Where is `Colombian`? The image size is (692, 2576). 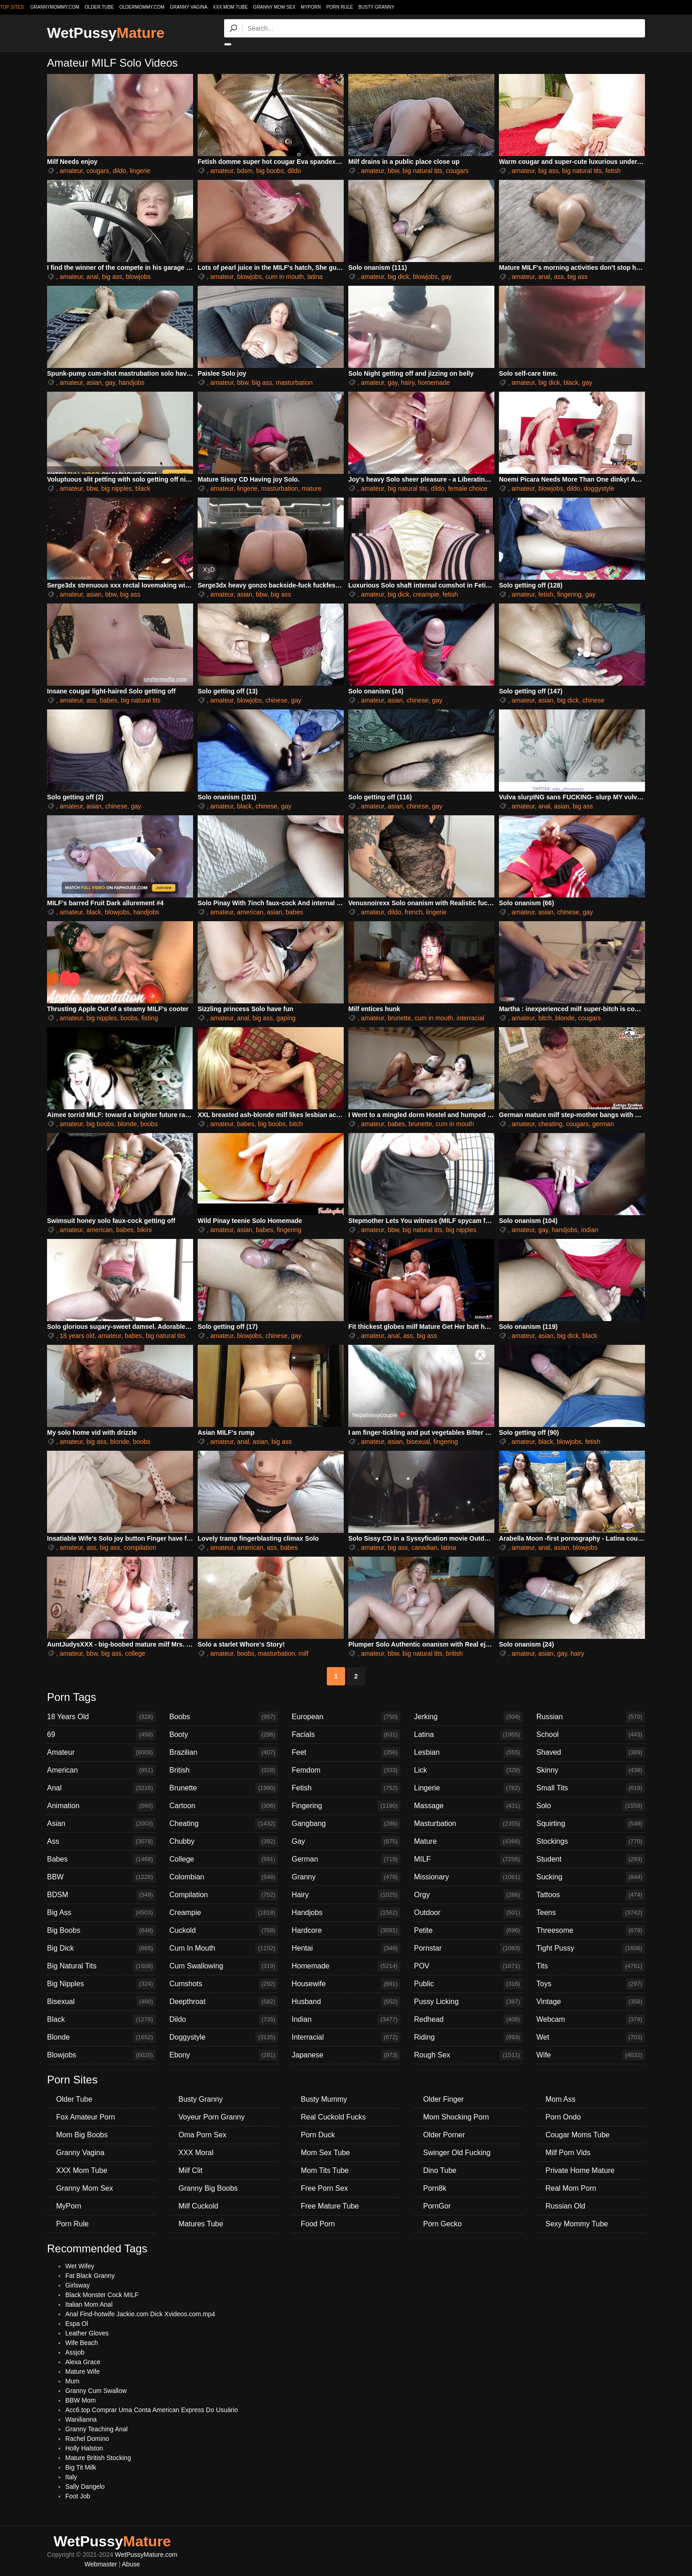
Colombian is located at coordinates (223, 1877).